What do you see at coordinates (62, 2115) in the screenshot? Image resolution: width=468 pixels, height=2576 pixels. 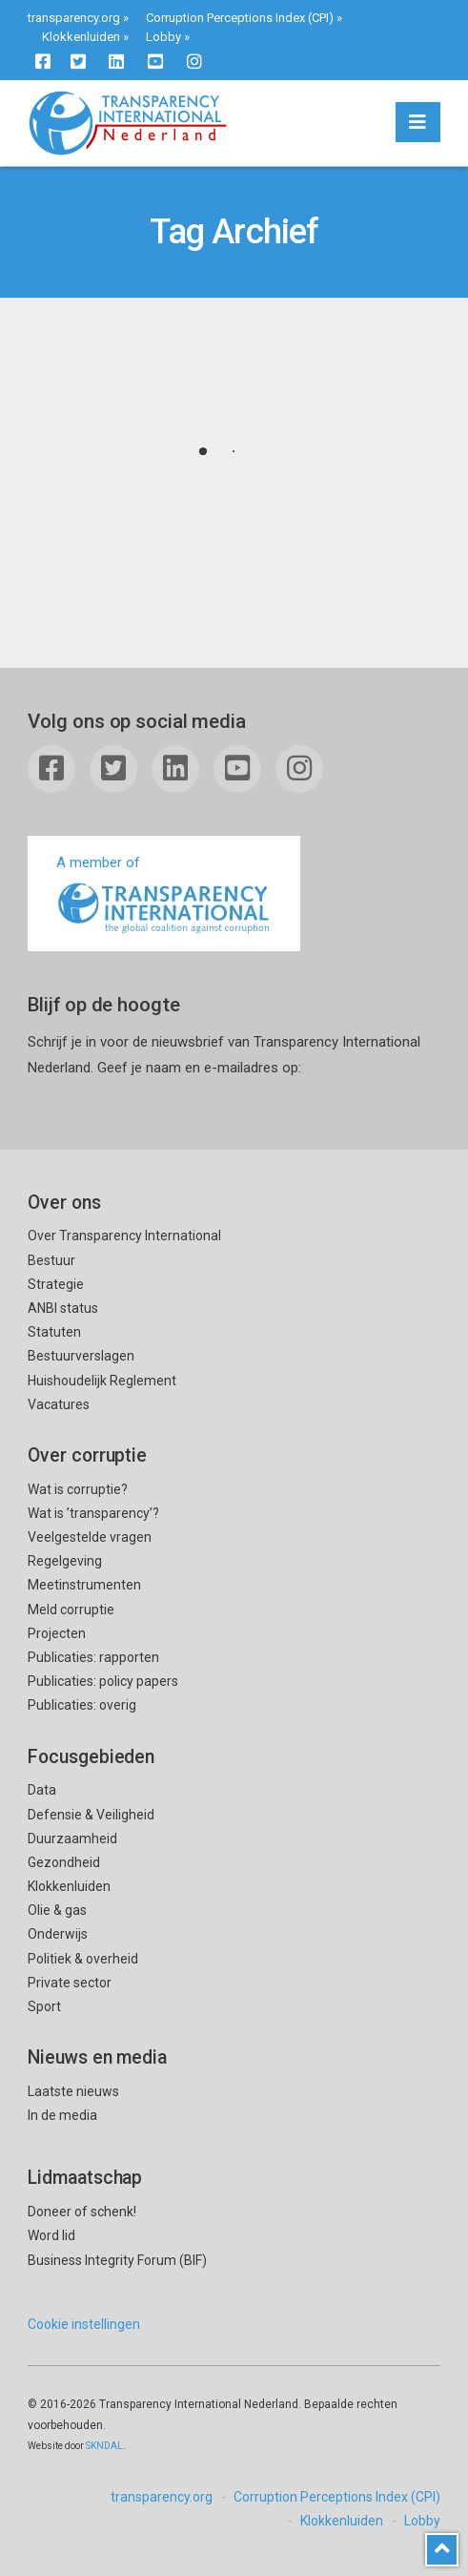 I see `In de media` at bounding box center [62, 2115].